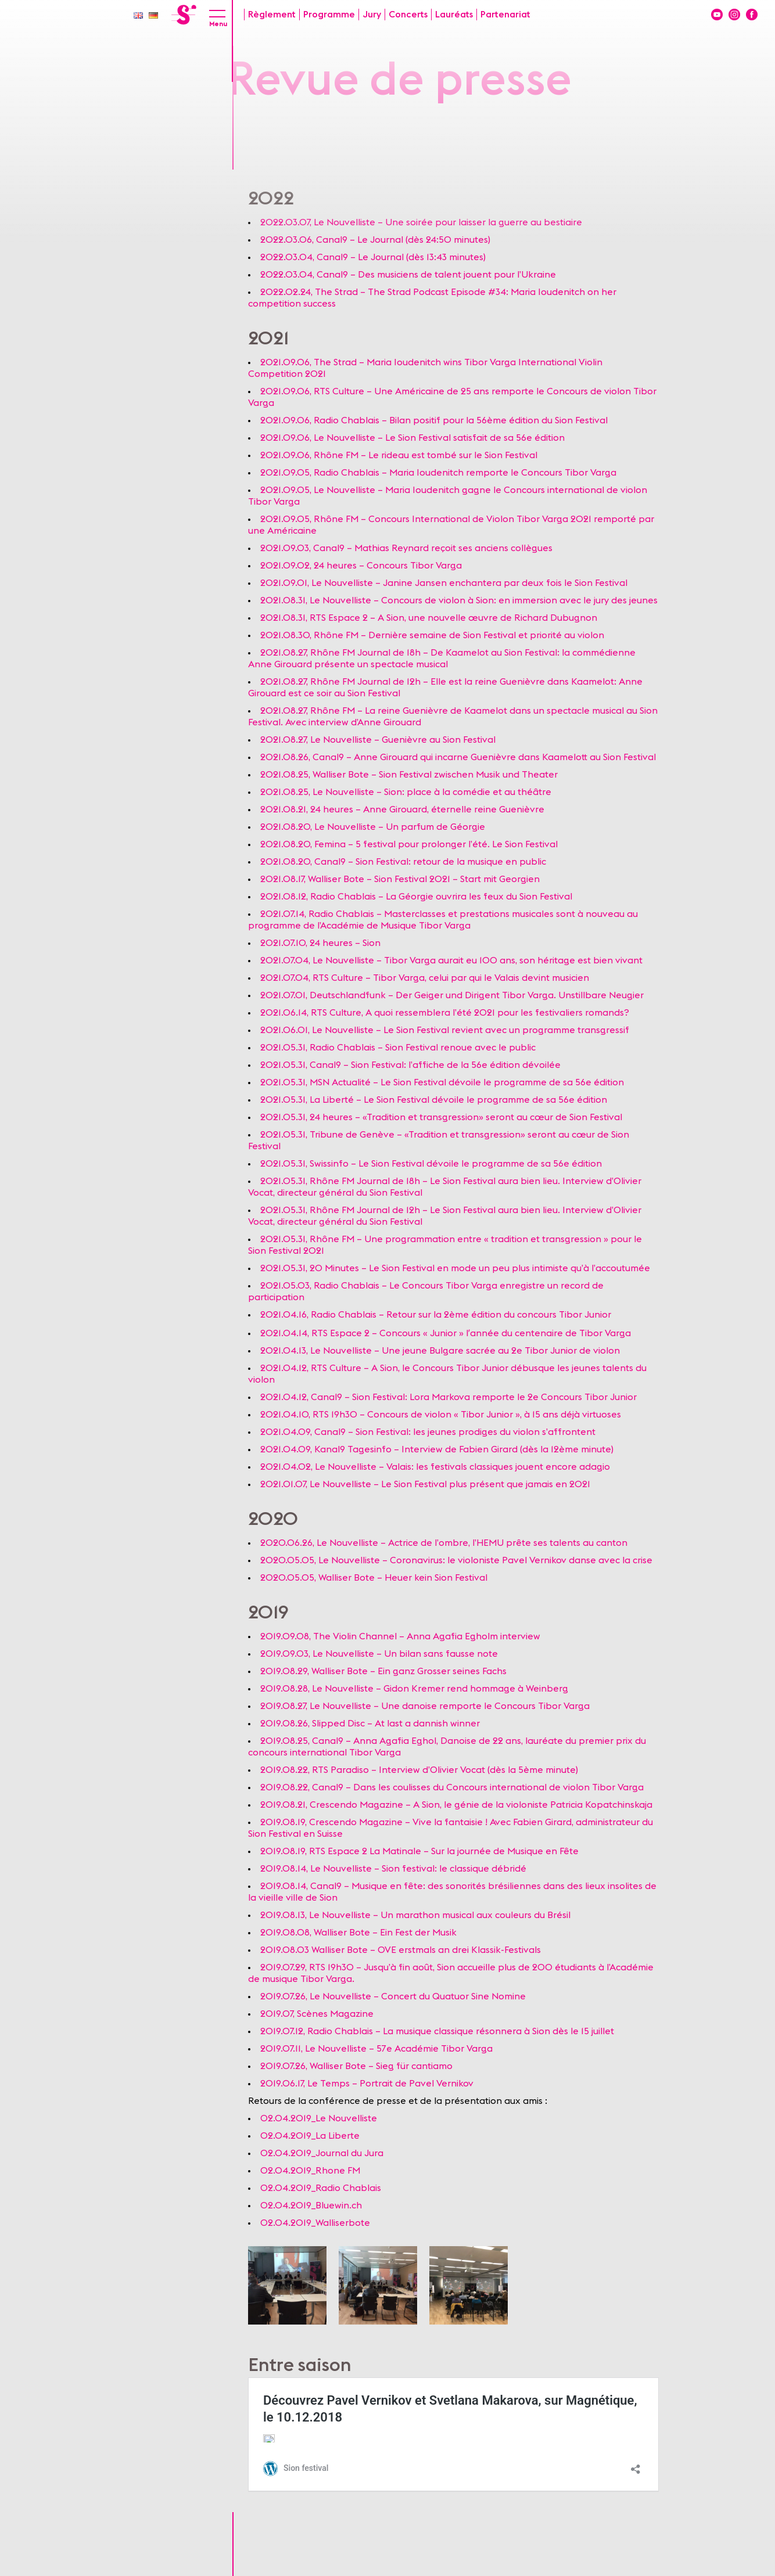 This screenshot has width=775, height=2576. I want to click on Programme, so click(329, 14).